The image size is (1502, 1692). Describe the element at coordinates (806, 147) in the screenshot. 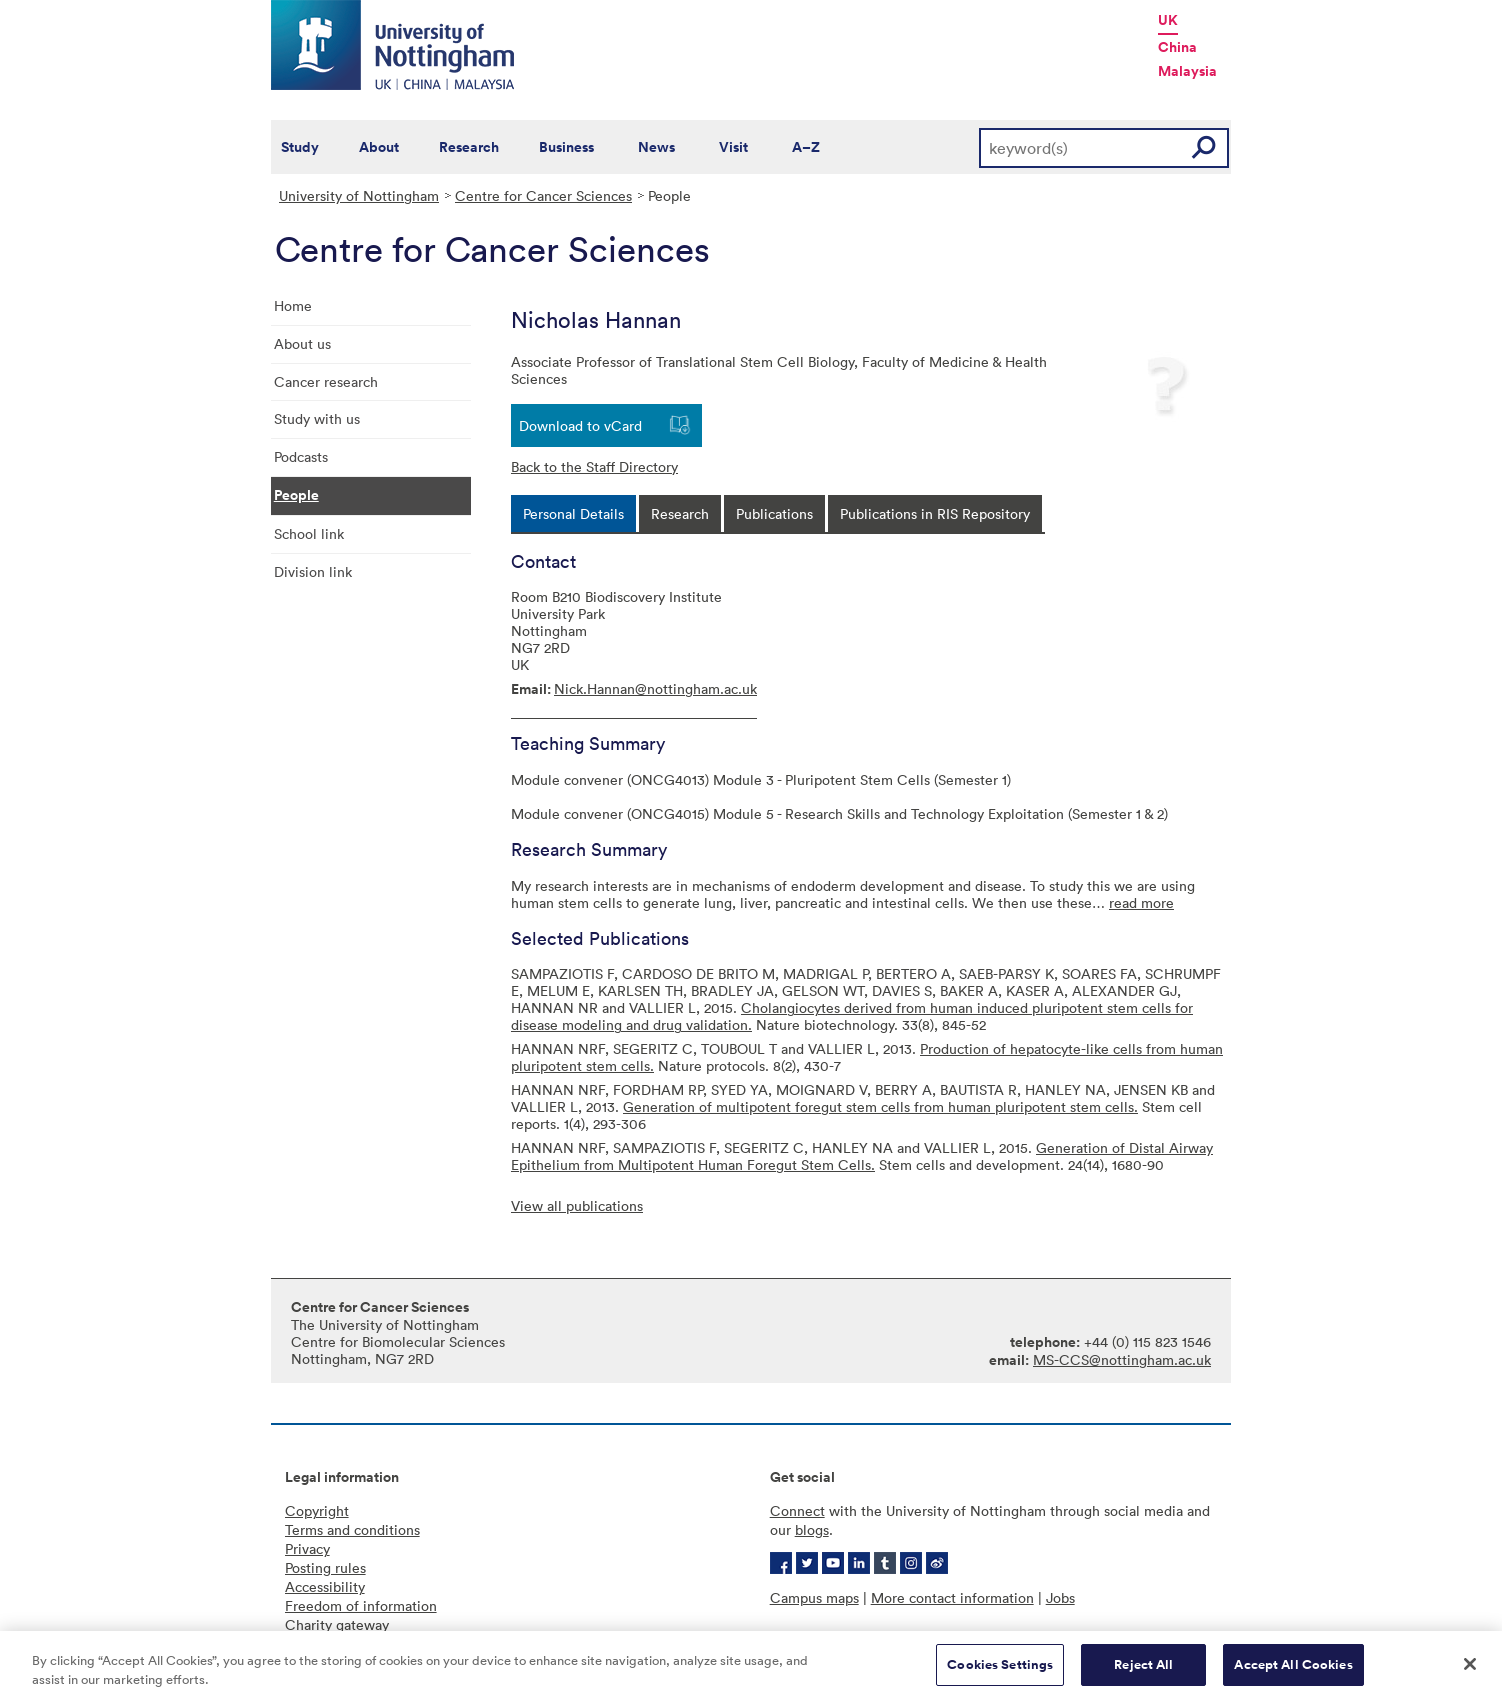

I see `A–Z` at that location.